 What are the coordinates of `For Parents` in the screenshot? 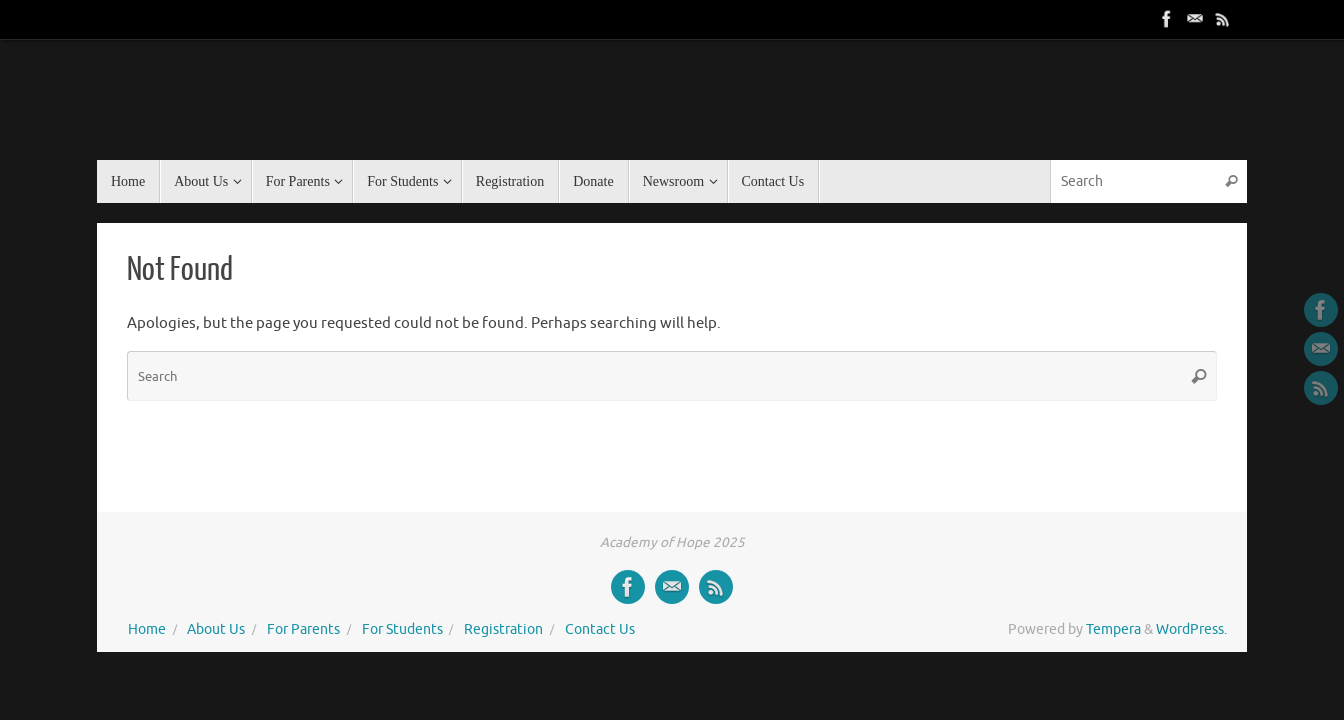 It's located at (303, 629).